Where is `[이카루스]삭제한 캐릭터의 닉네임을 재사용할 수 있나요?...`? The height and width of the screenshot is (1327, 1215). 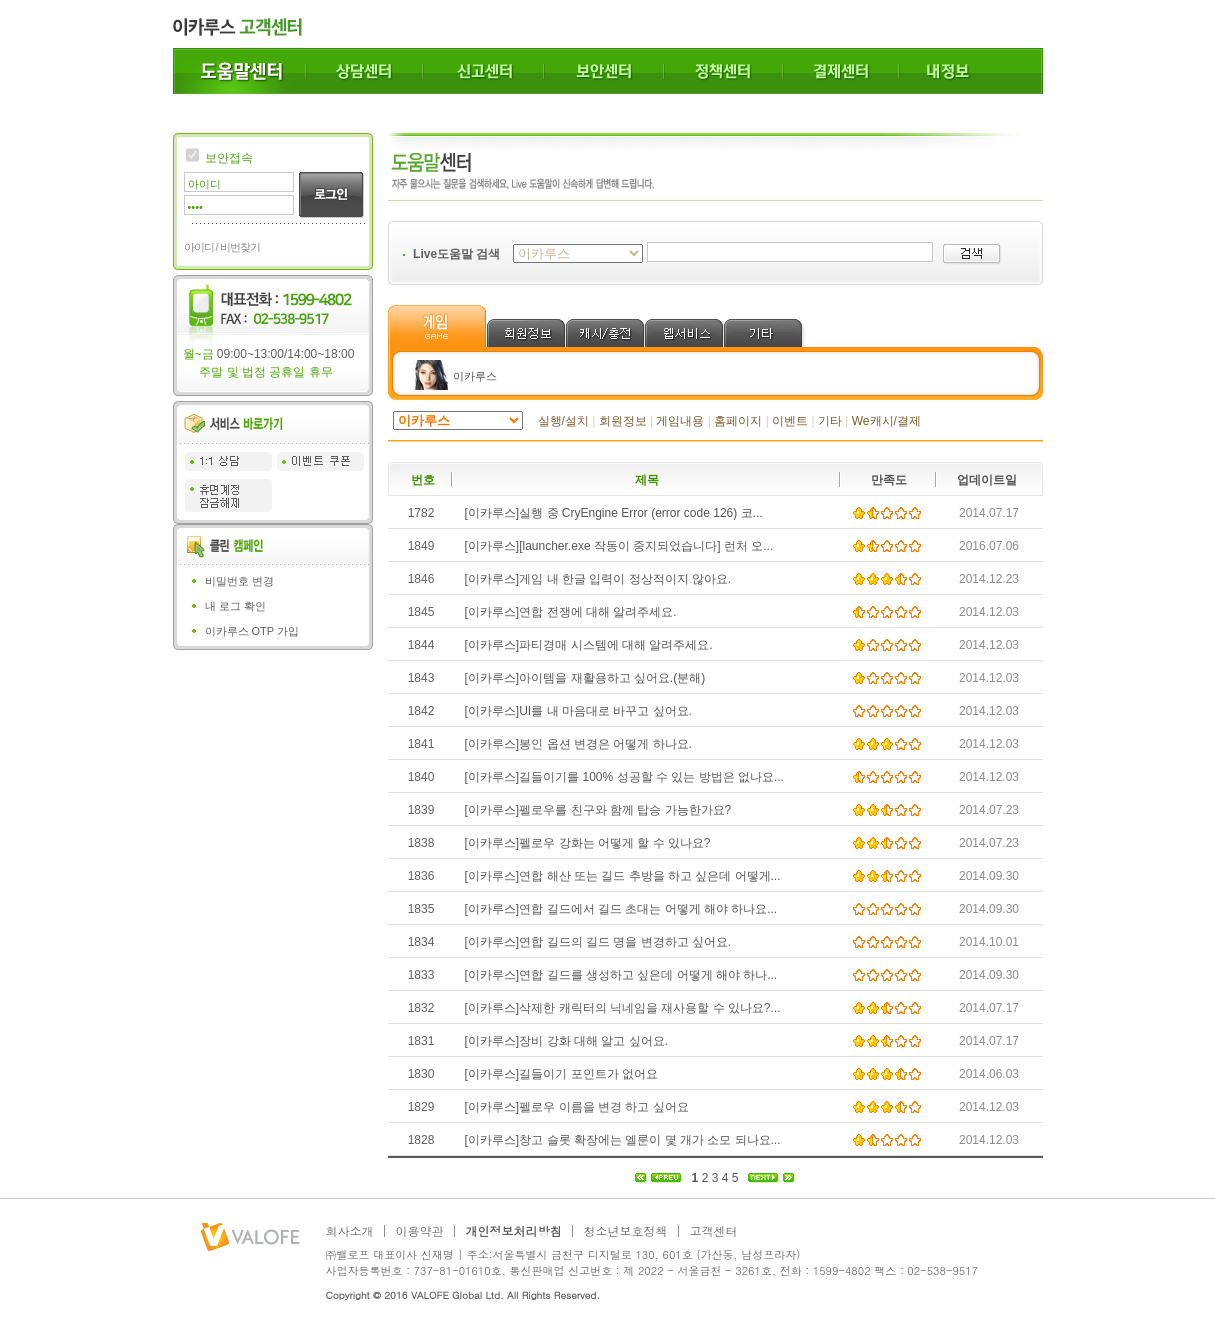 [이카루스]삭제한 캐릭터의 닉네임을 재사용할 수 있나요?... is located at coordinates (623, 1008).